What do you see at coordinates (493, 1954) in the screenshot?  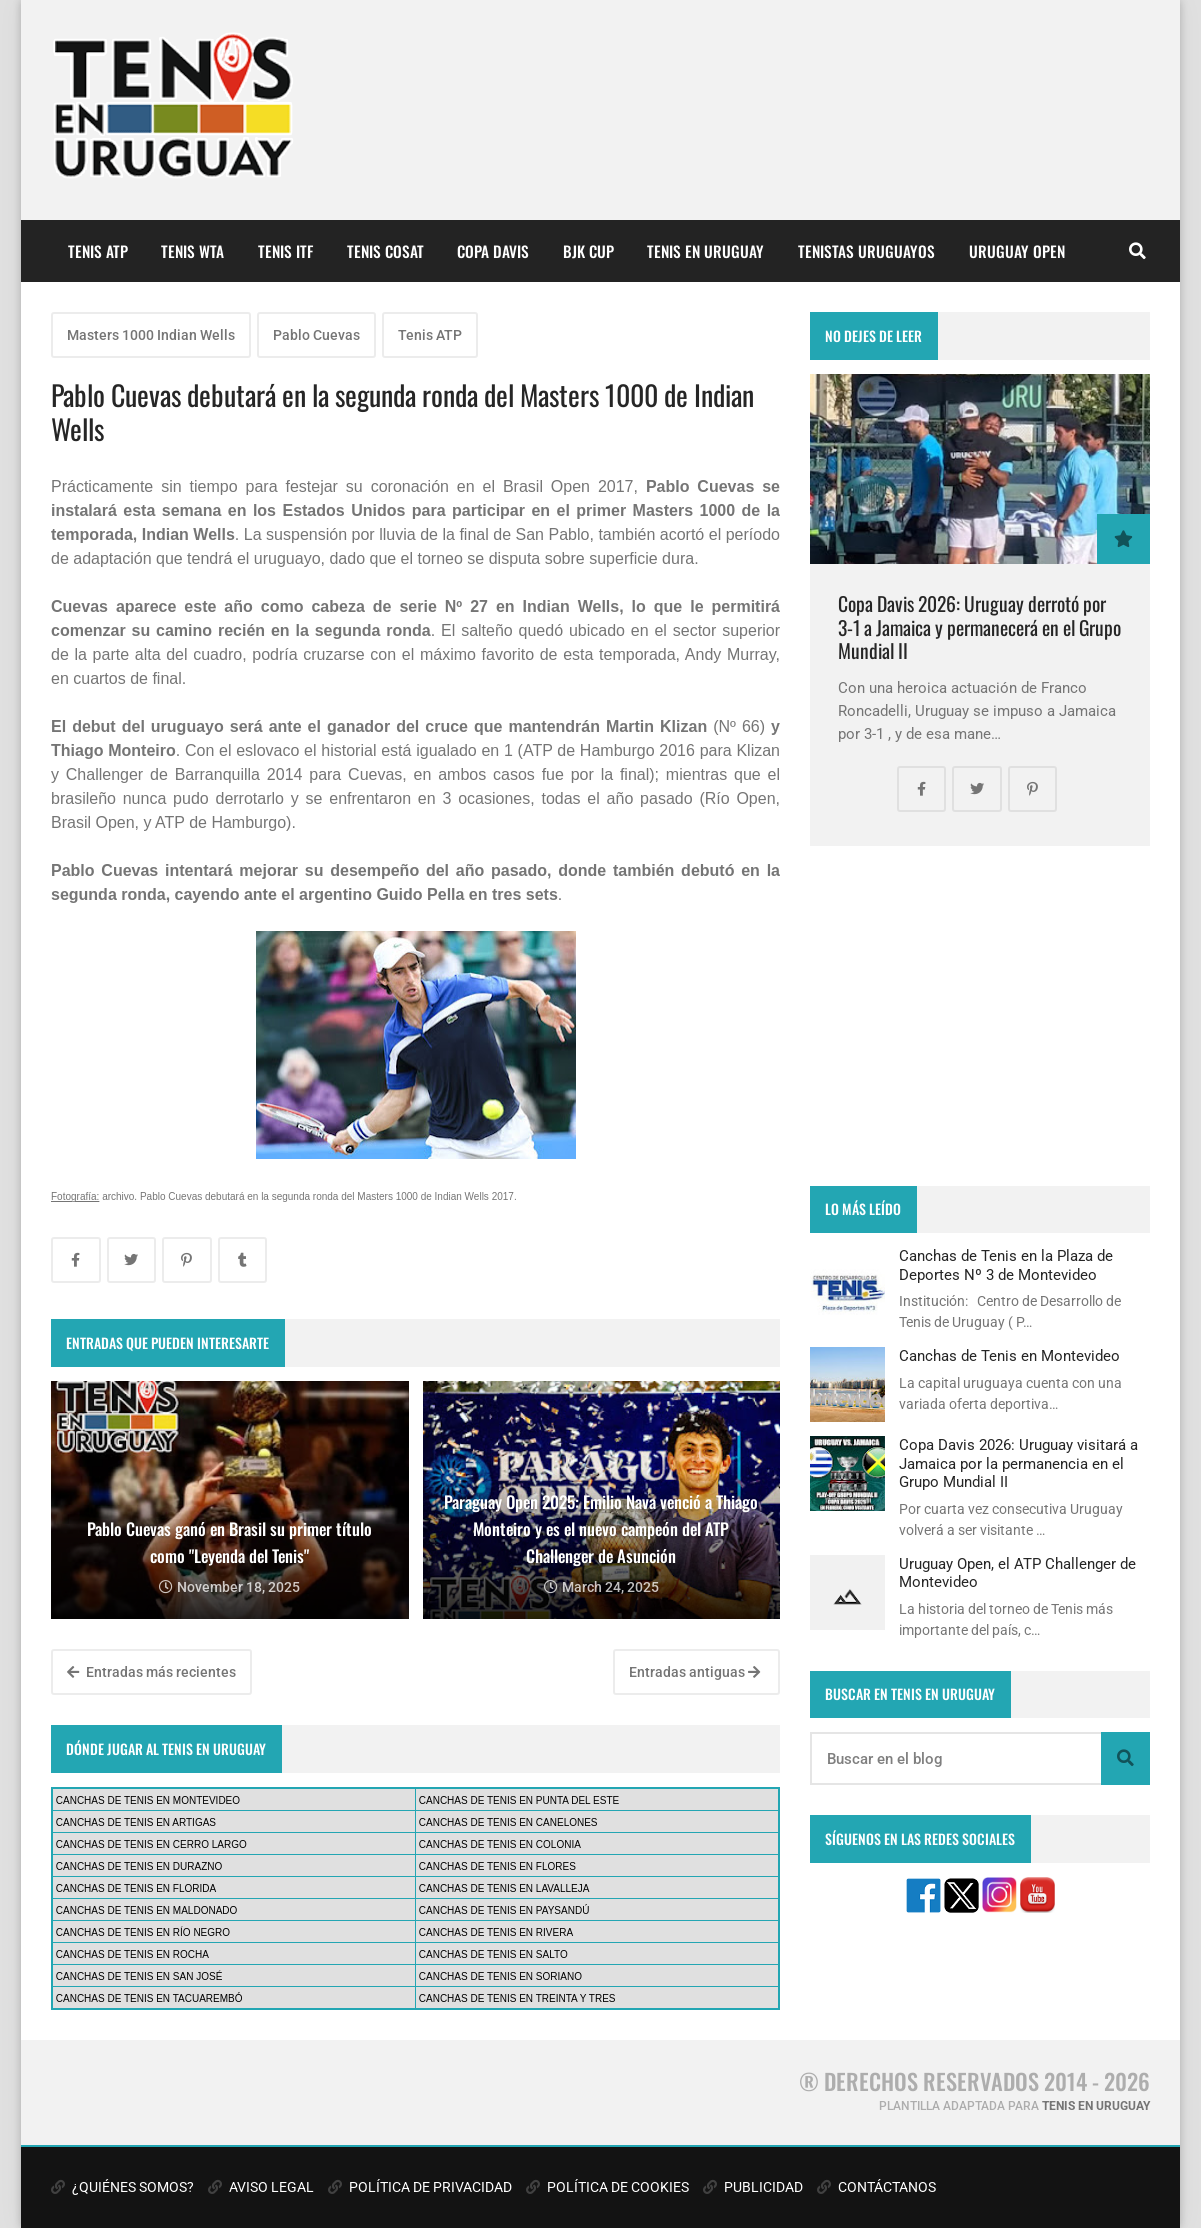 I see `CANCHAS DE TENIS EN SALTO` at bounding box center [493, 1954].